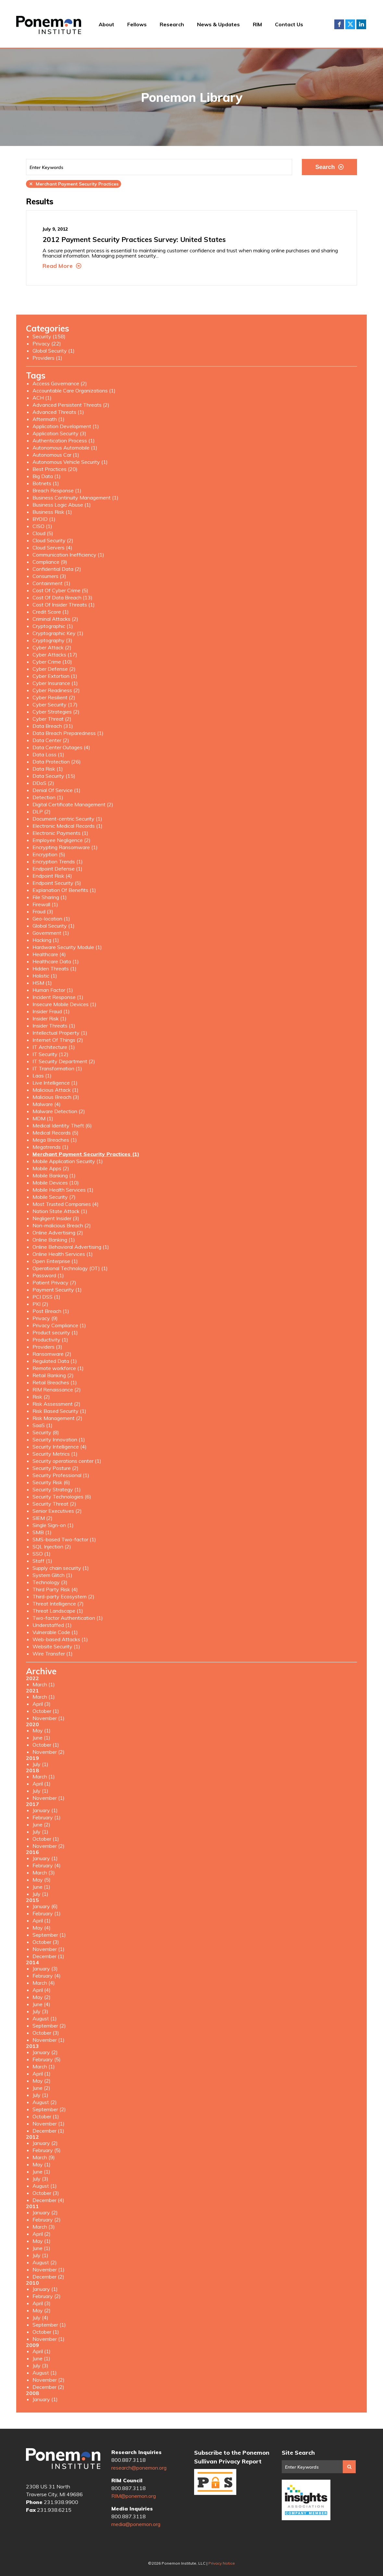 The height and width of the screenshot is (2576, 383). I want to click on Insider Fraud (1), so click(51, 1011).